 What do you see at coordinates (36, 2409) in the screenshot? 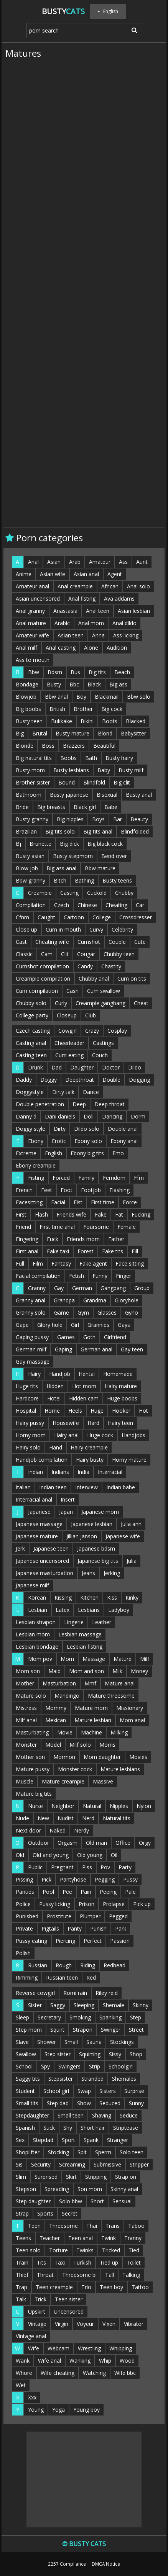
I see `Young` at bounding box center [36, 2409].